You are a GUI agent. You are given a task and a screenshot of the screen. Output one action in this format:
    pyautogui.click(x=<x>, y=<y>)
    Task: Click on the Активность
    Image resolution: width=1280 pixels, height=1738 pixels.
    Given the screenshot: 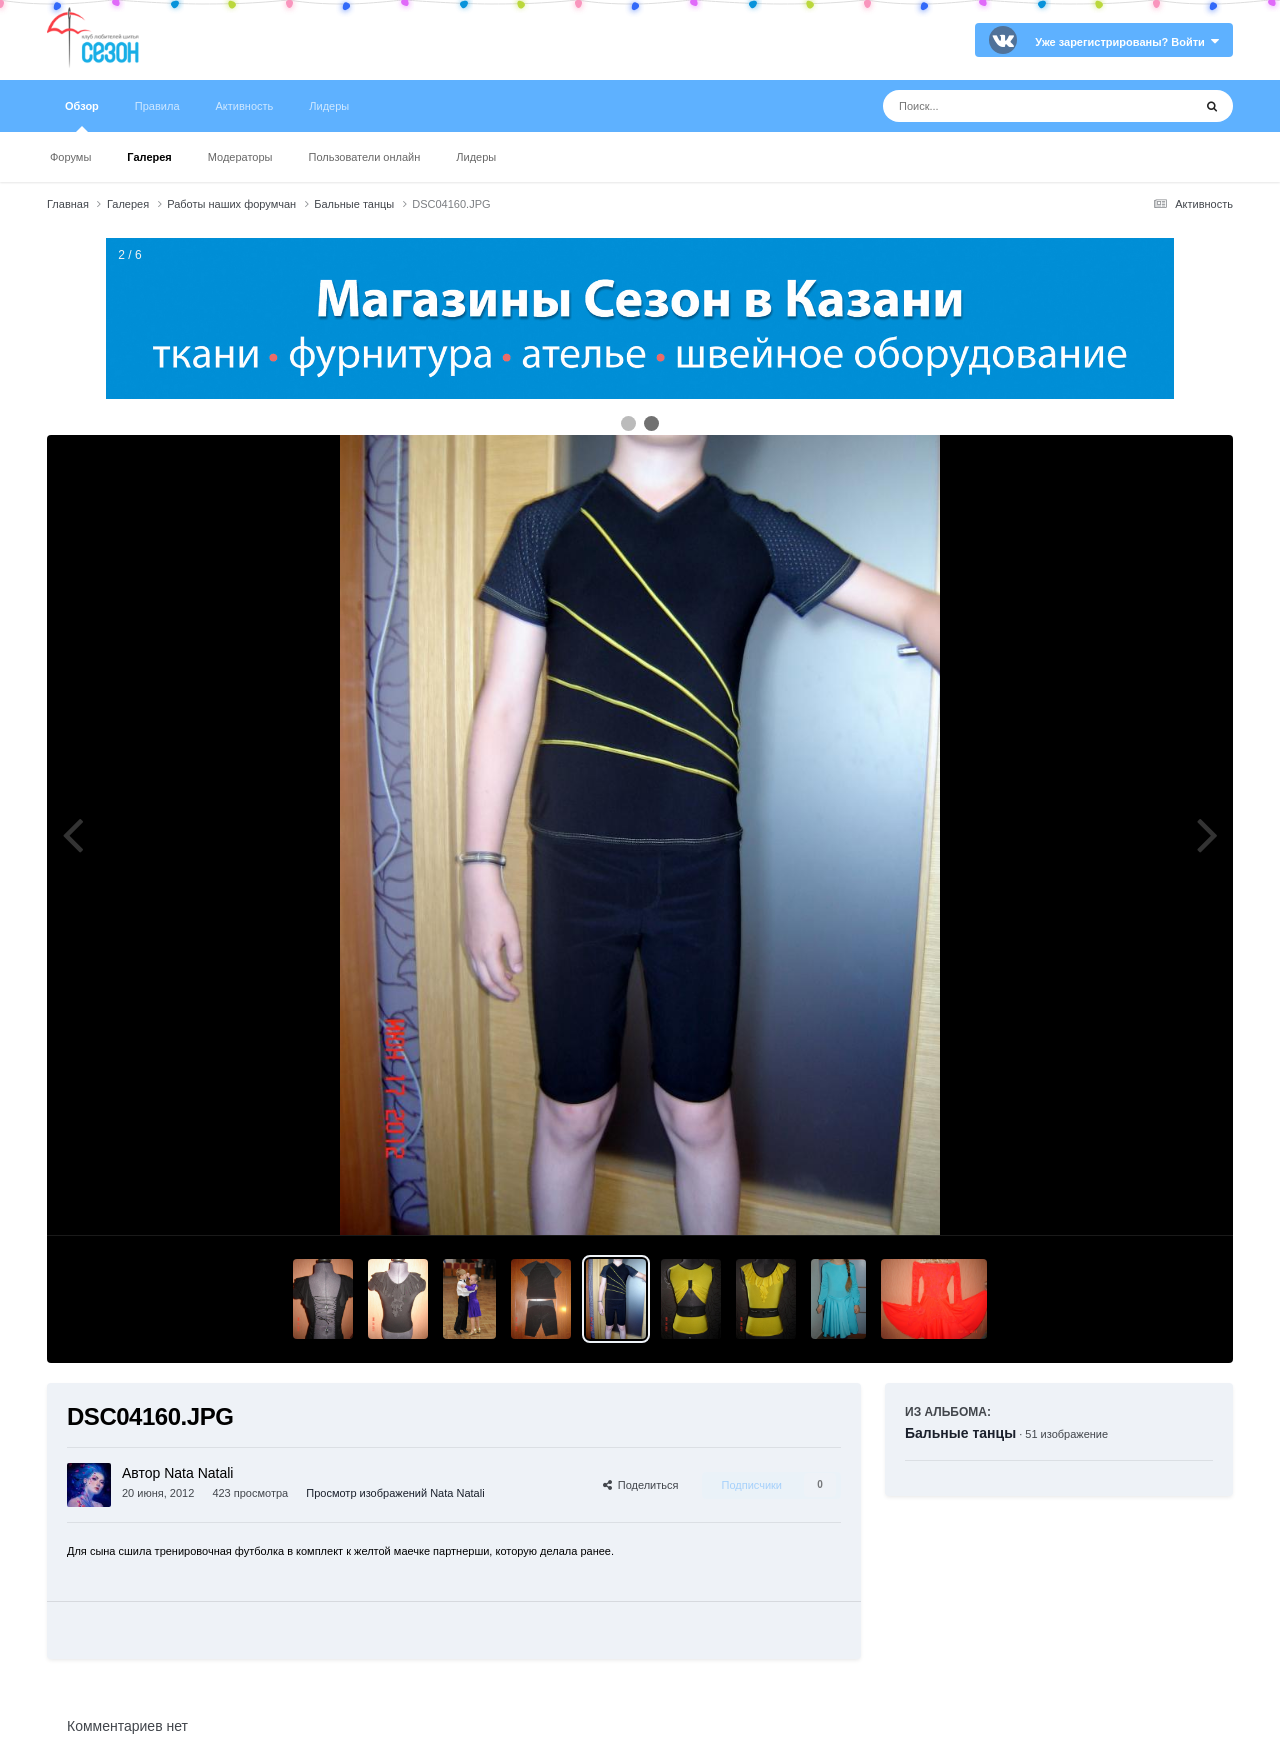 What is the action you would take?
    pyautogui.click(x=245, y=106)
    